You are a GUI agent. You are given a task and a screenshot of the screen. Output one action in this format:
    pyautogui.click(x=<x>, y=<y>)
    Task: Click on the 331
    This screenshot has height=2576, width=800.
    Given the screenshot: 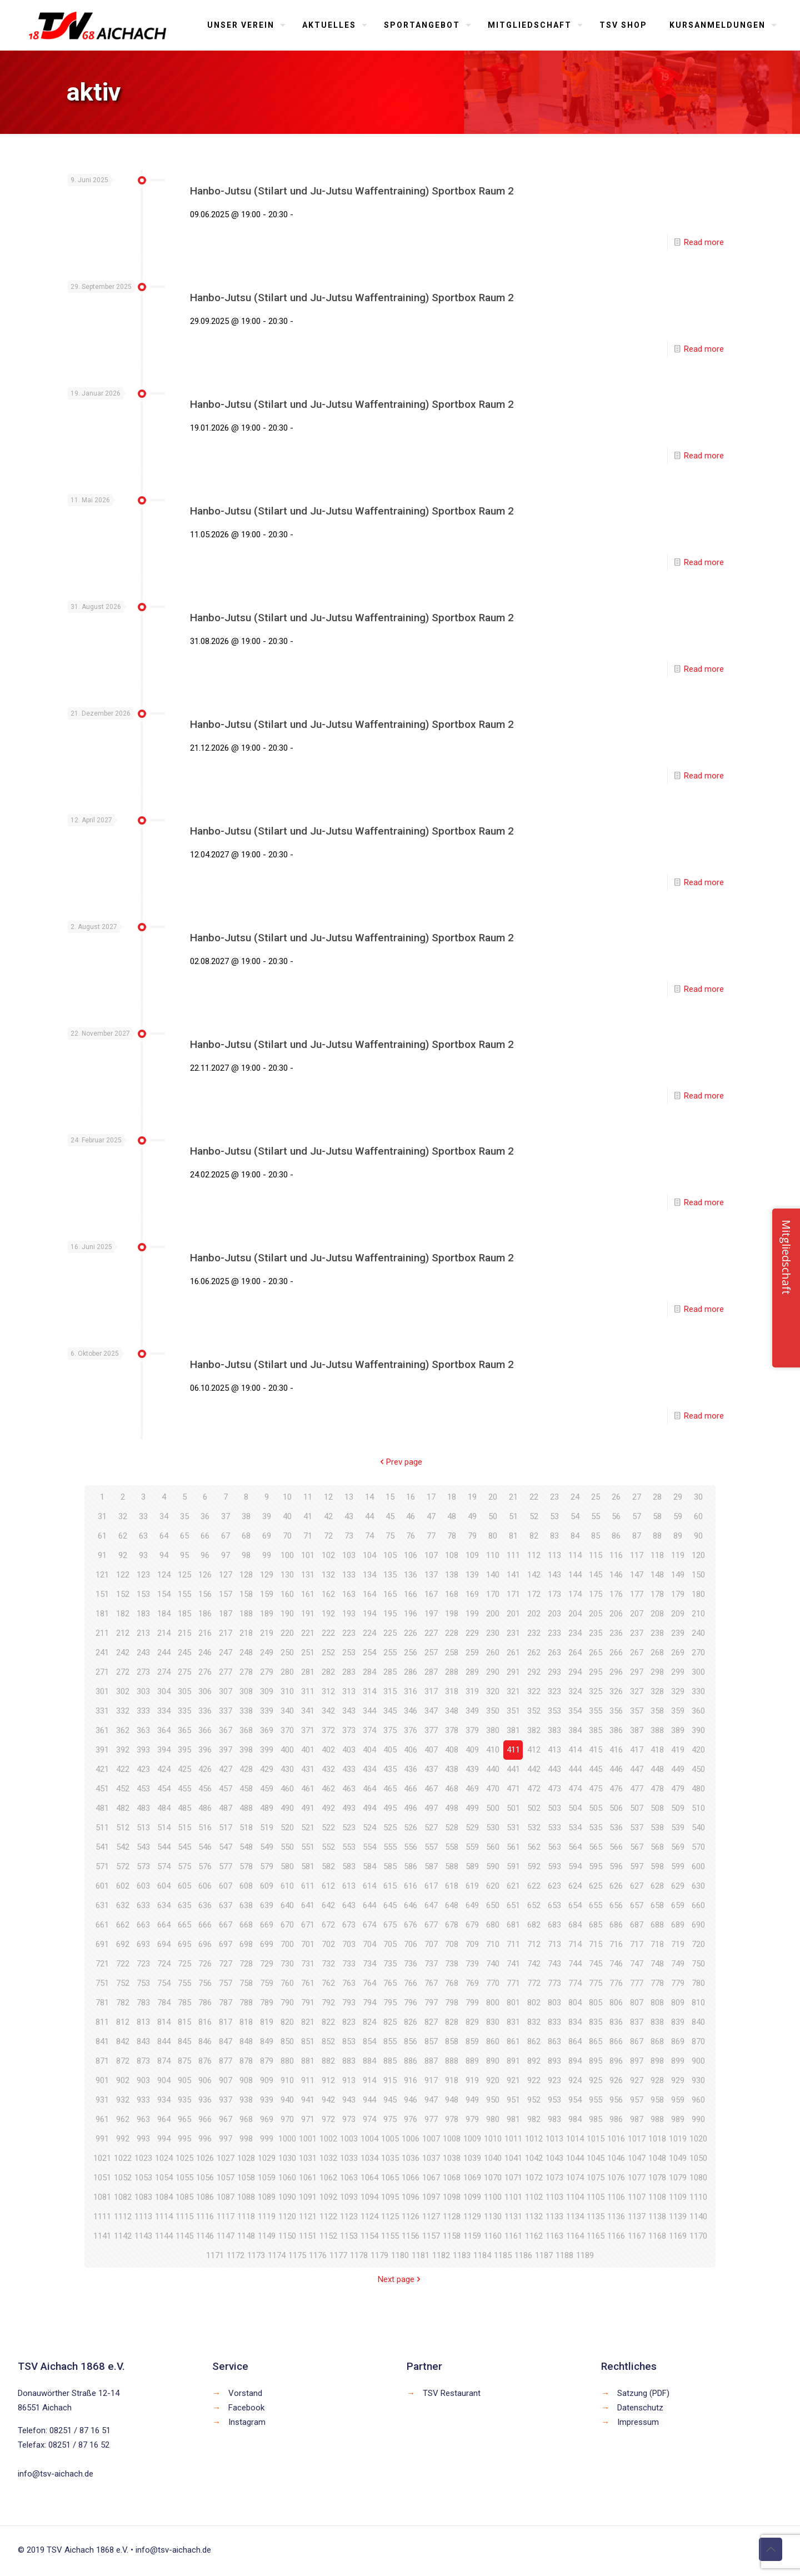 What is the action you would take?
    pyautogui.click(x=102, y=1711)
    